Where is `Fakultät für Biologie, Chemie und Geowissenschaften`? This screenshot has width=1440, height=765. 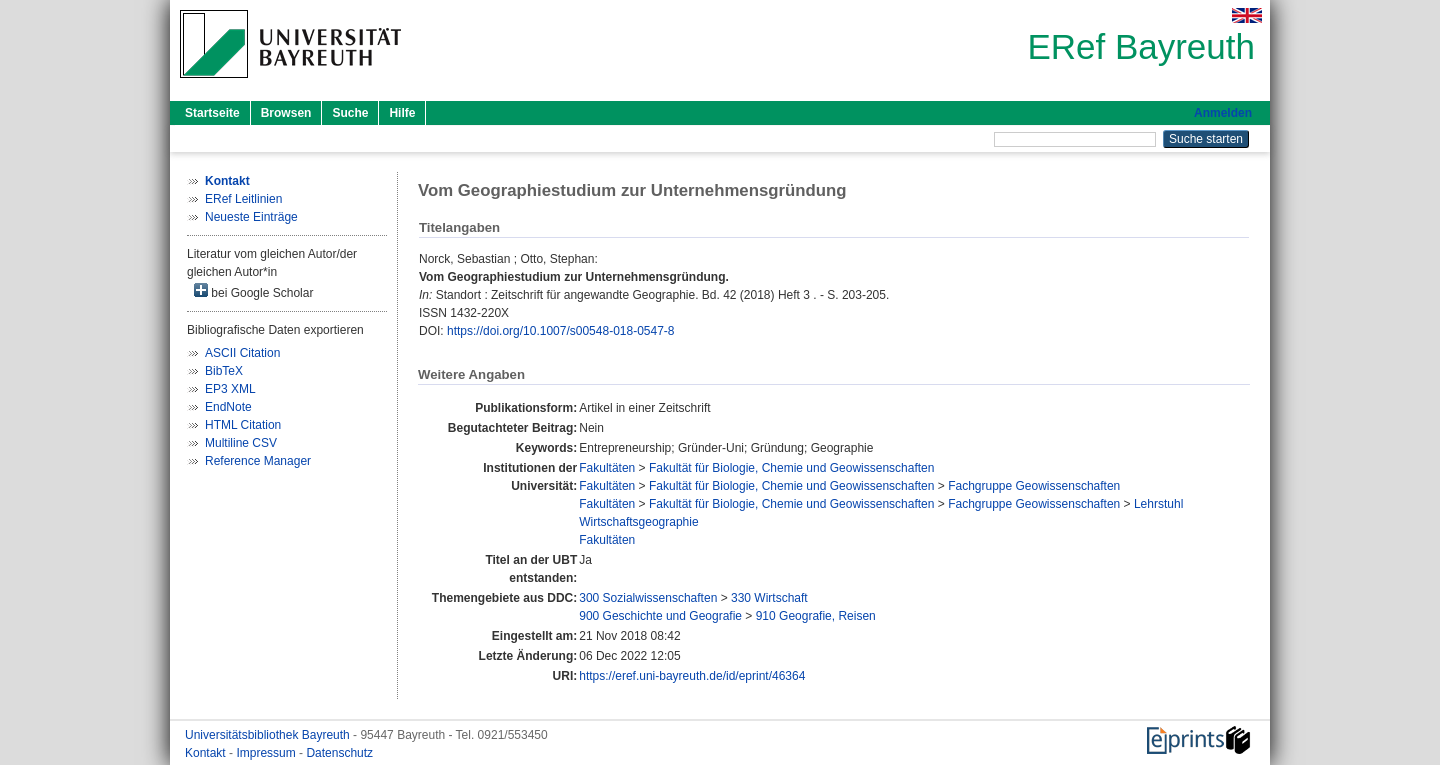 Fakultät für Biologie, Chemie und Geowissenschaften is located at coordinates (792, 468).